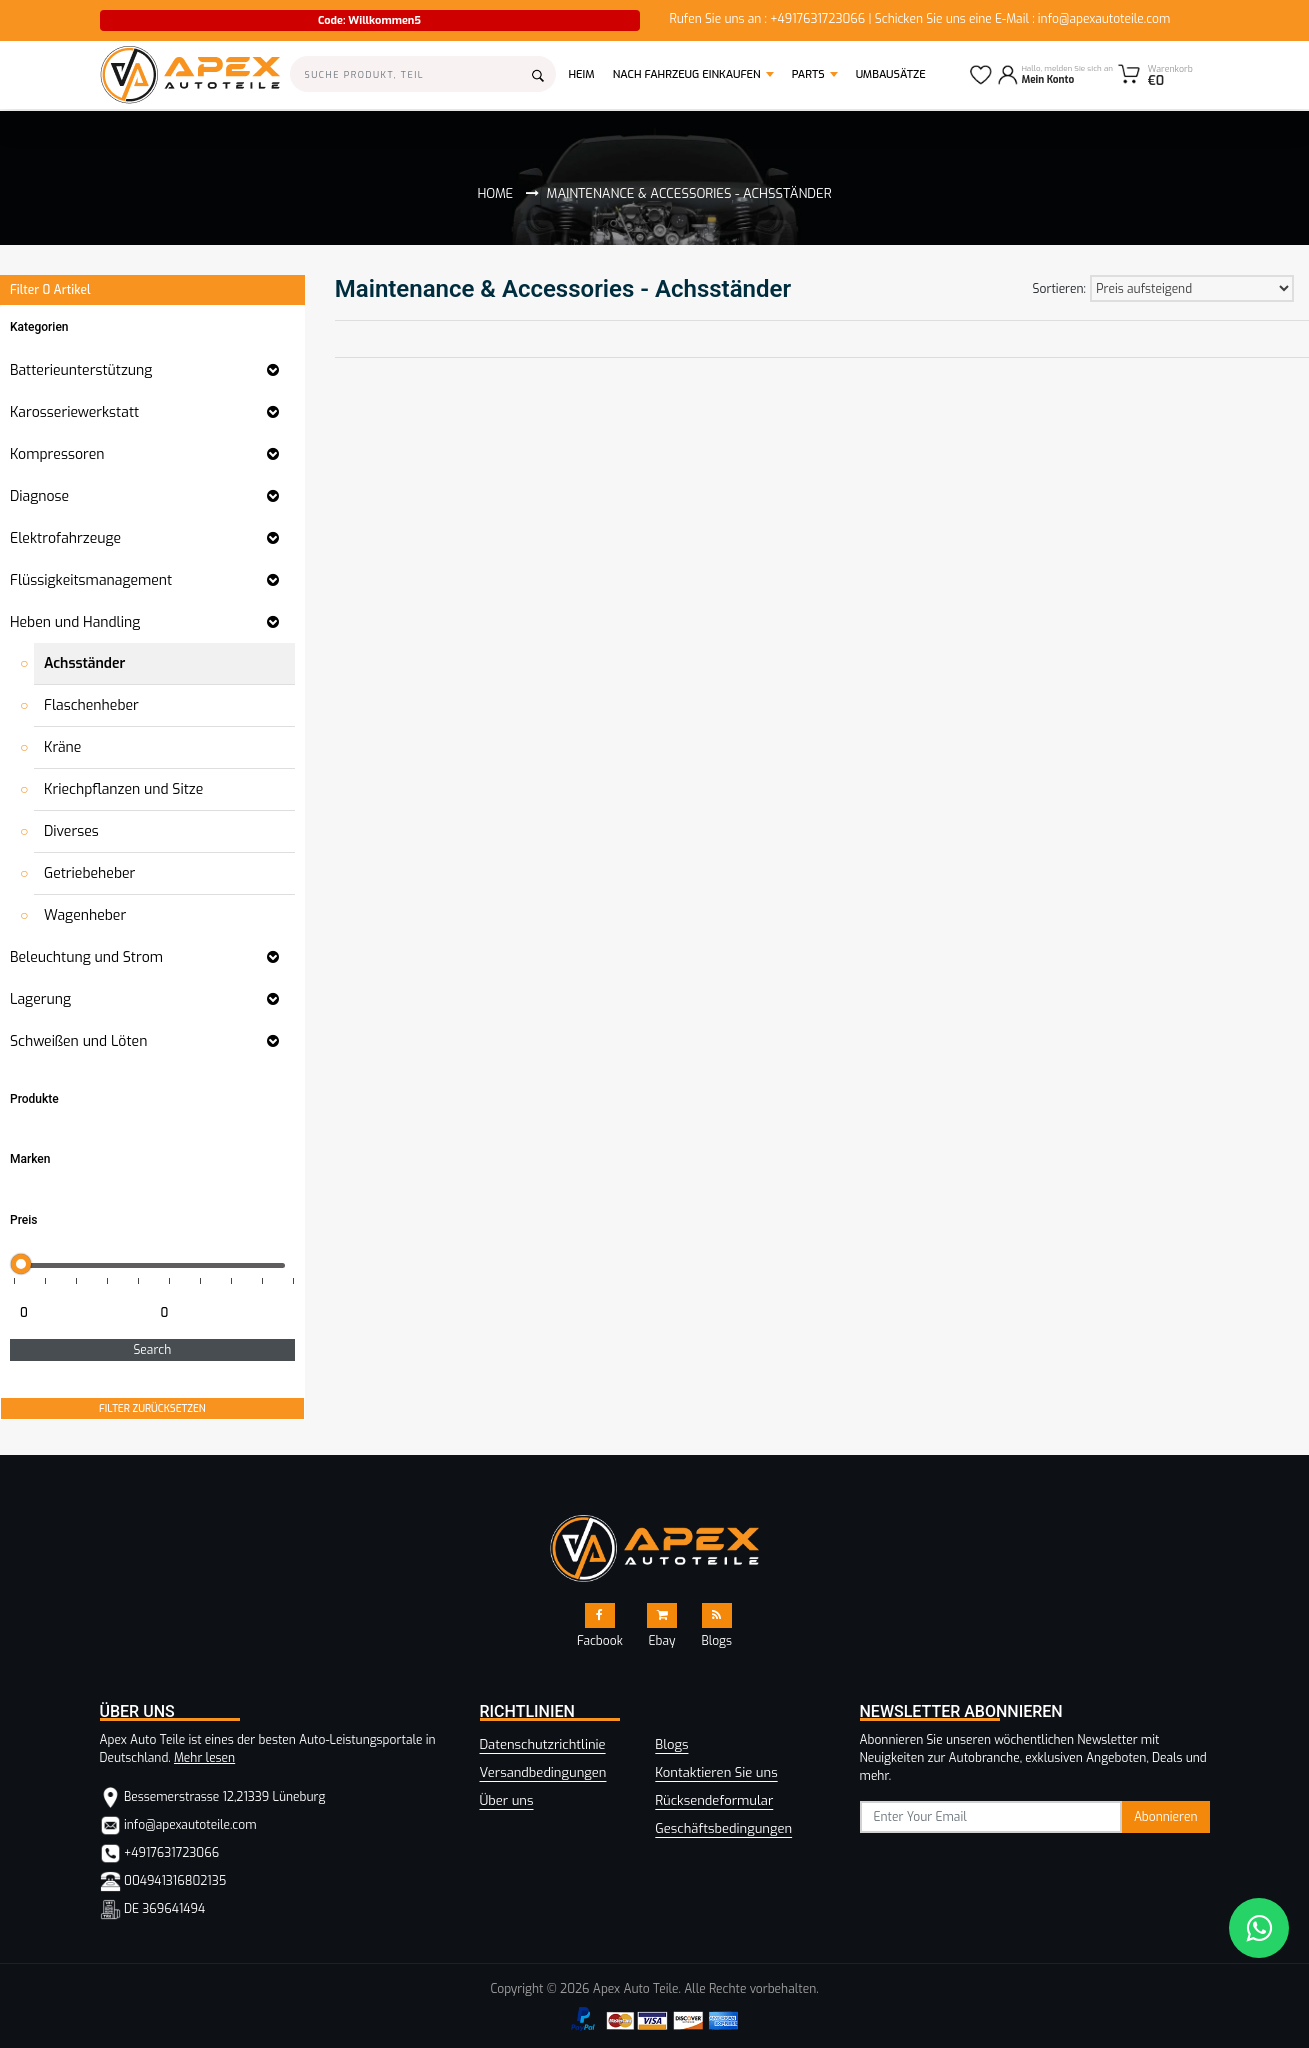 The width and height of the screenshot is (1309, 2048). I want to click on Kräne, so click(62, 747).